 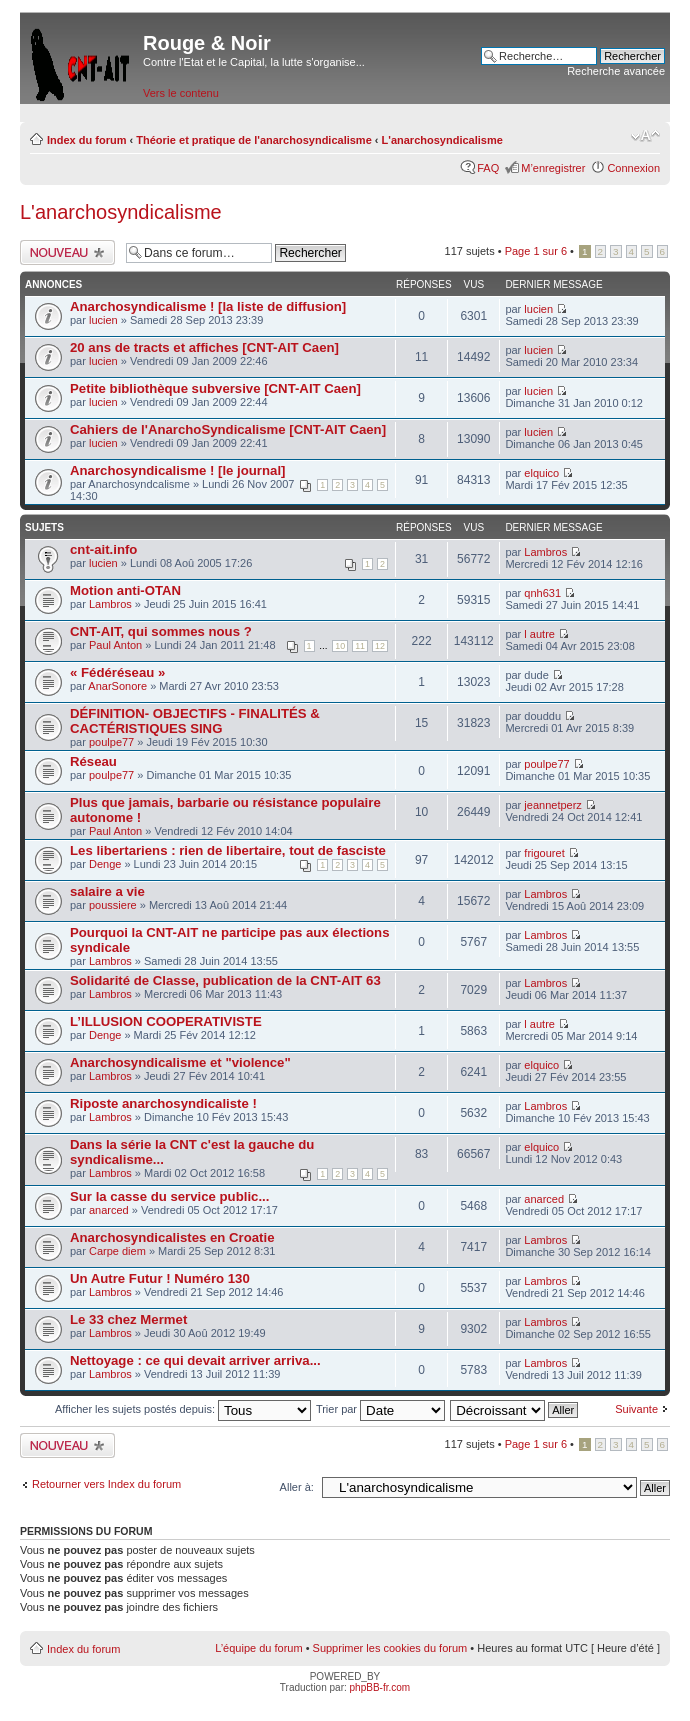 What do you see at coordinates (228, 850) in the screenshot?
I see `Les libertariens : rien de libertaire, tout de fasciste` at bounding box center [228, 850].